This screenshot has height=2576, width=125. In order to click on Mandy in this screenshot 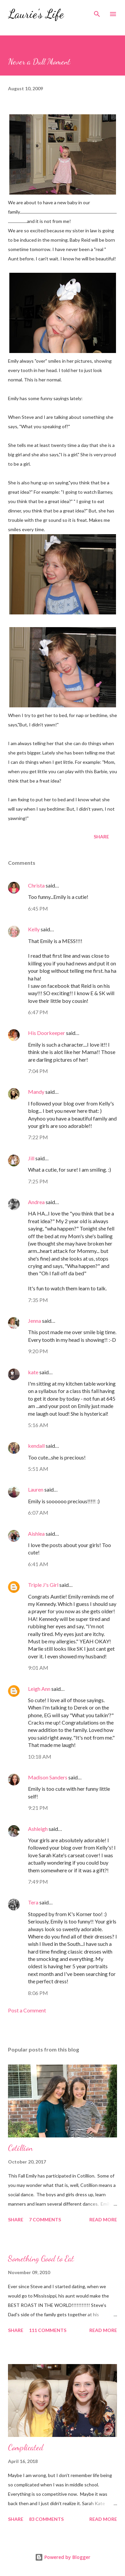, I will do `click(36, 1091)`.